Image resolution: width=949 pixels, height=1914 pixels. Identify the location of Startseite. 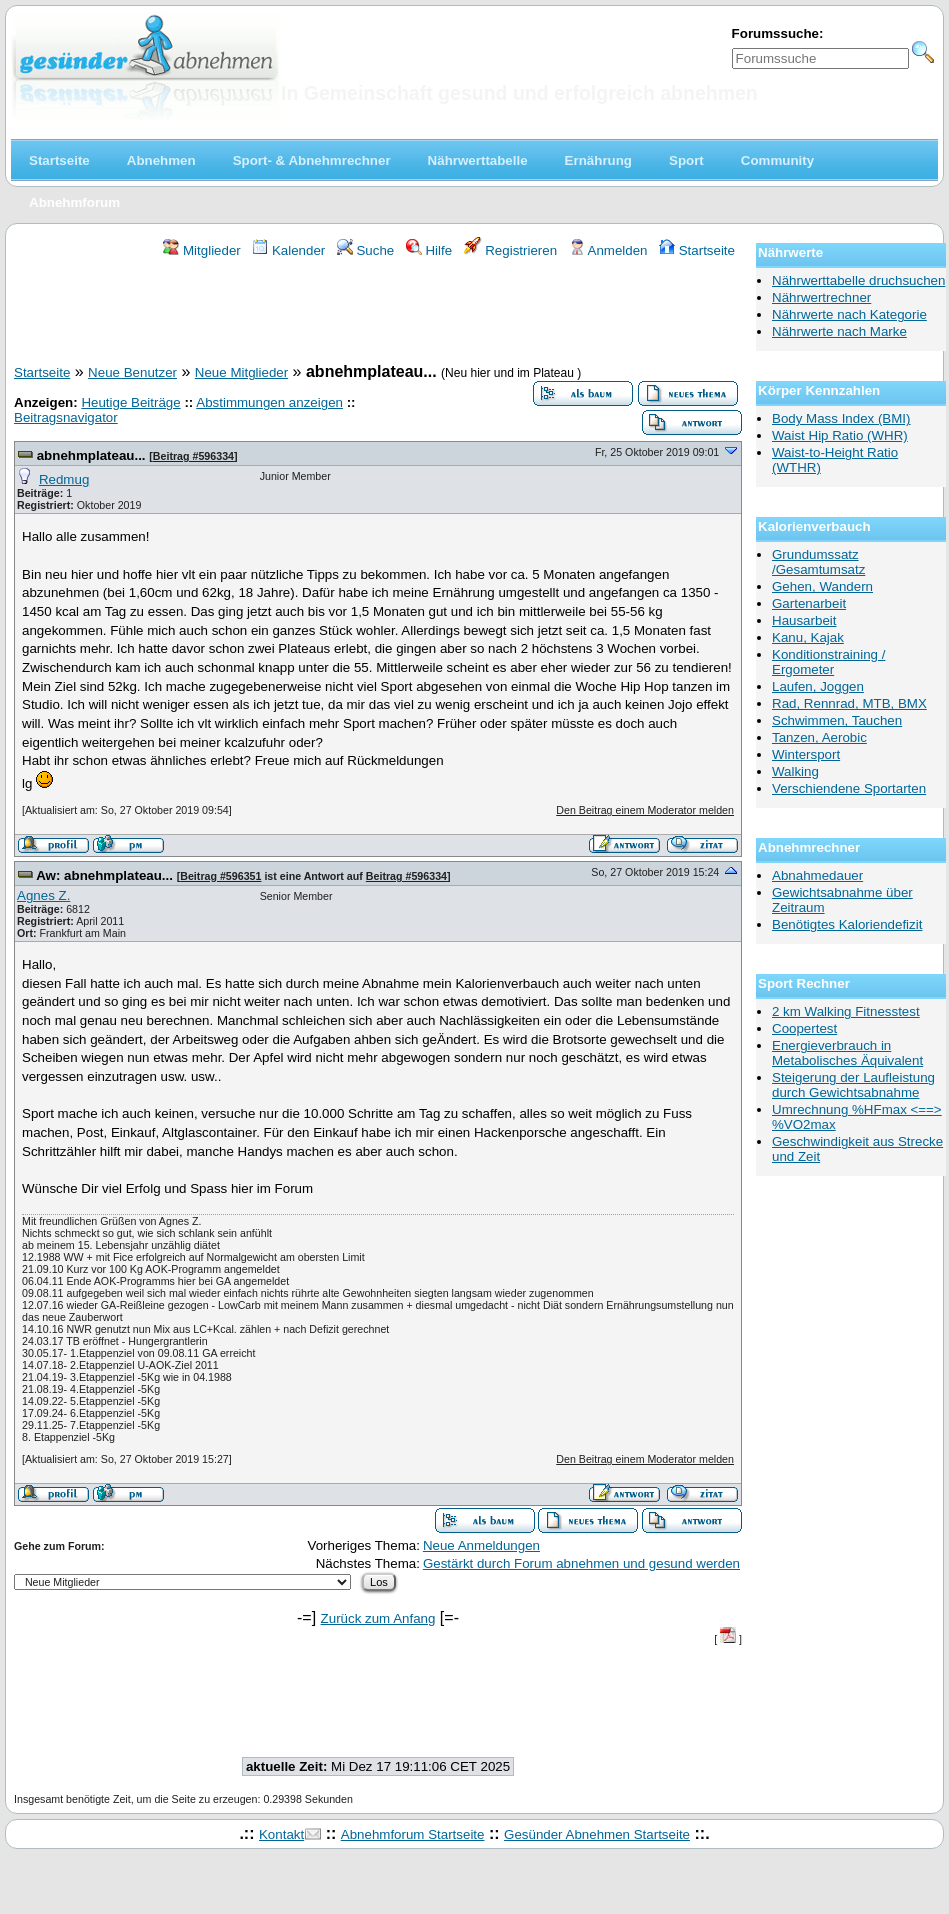
(697, 250).